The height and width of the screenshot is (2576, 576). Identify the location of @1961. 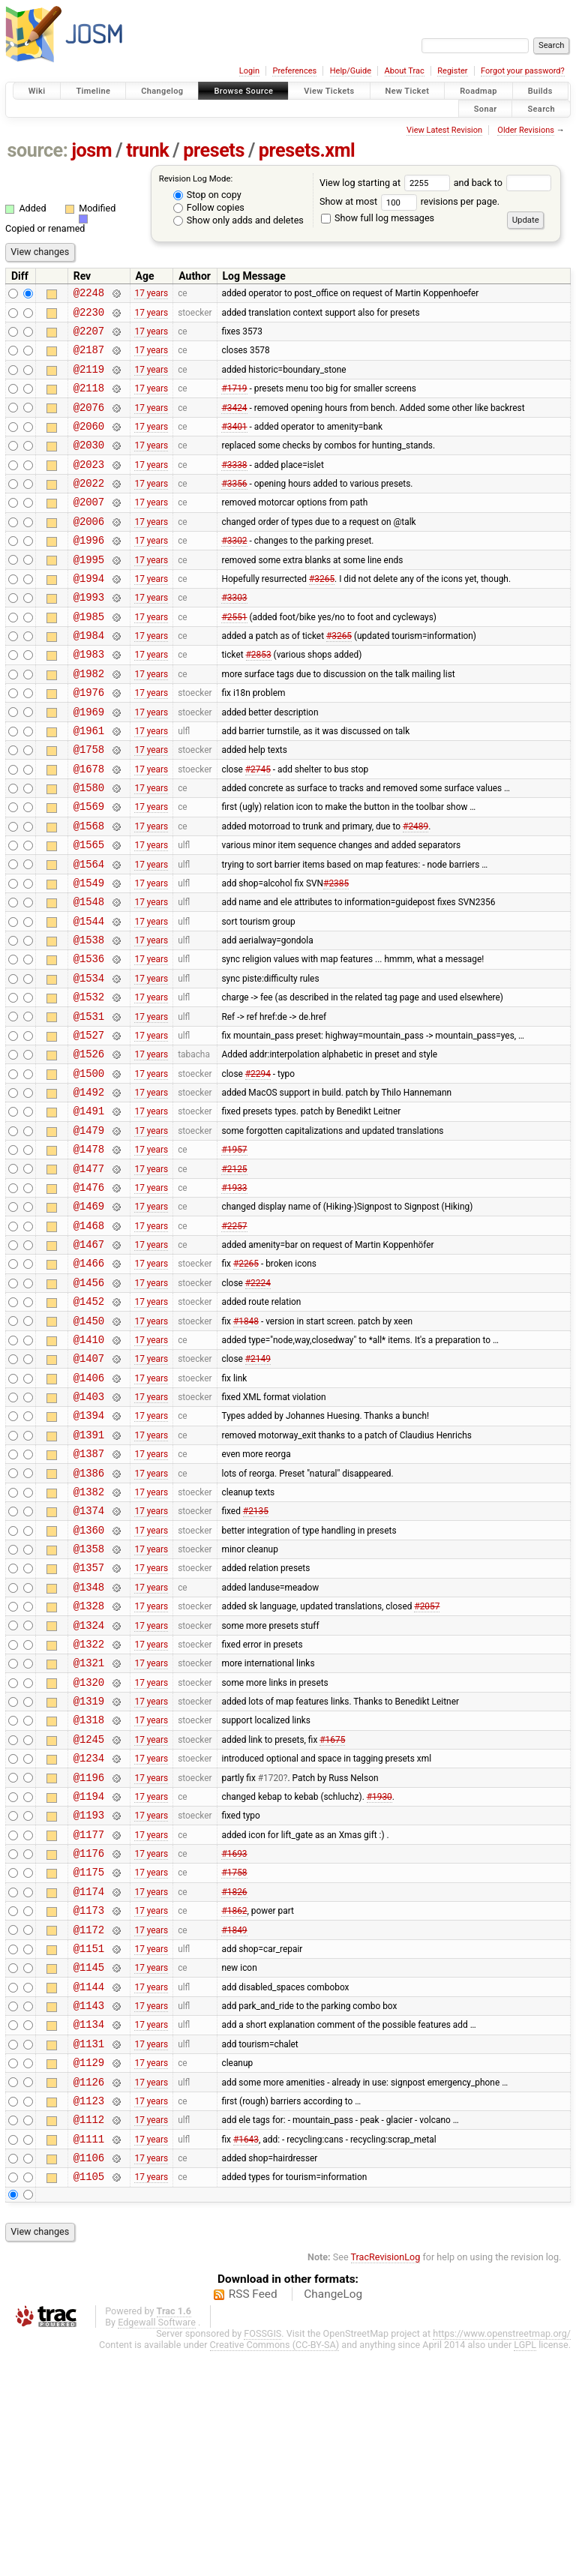
(89, 784).